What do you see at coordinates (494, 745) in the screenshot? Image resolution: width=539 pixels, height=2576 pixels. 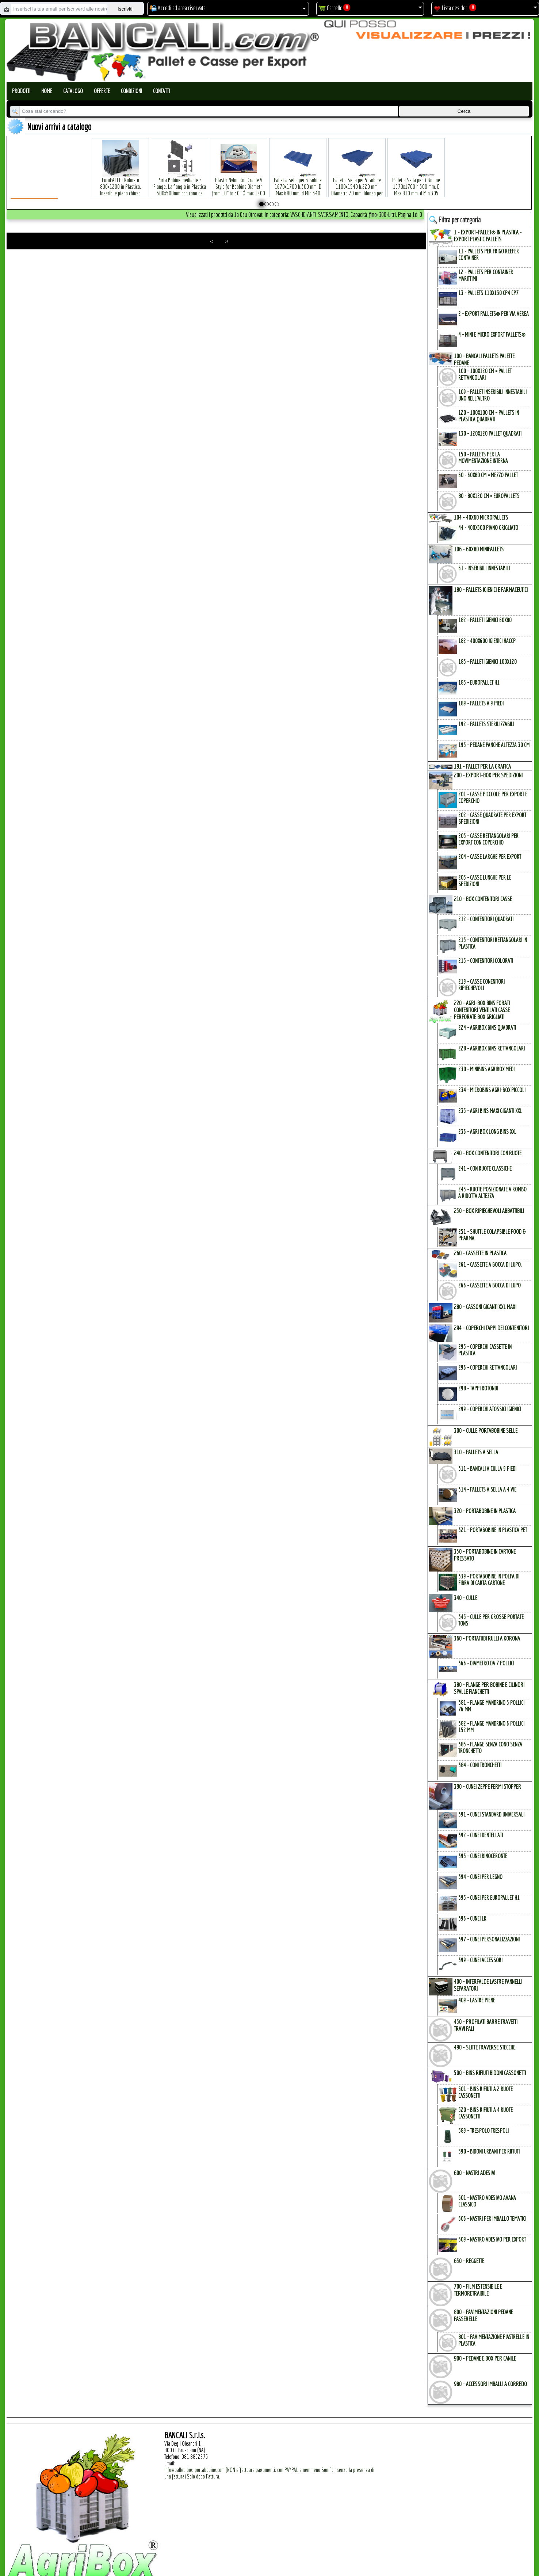 I see `193 - Pedane Panche altezza 30 cm` at bounding box center [494, 745].